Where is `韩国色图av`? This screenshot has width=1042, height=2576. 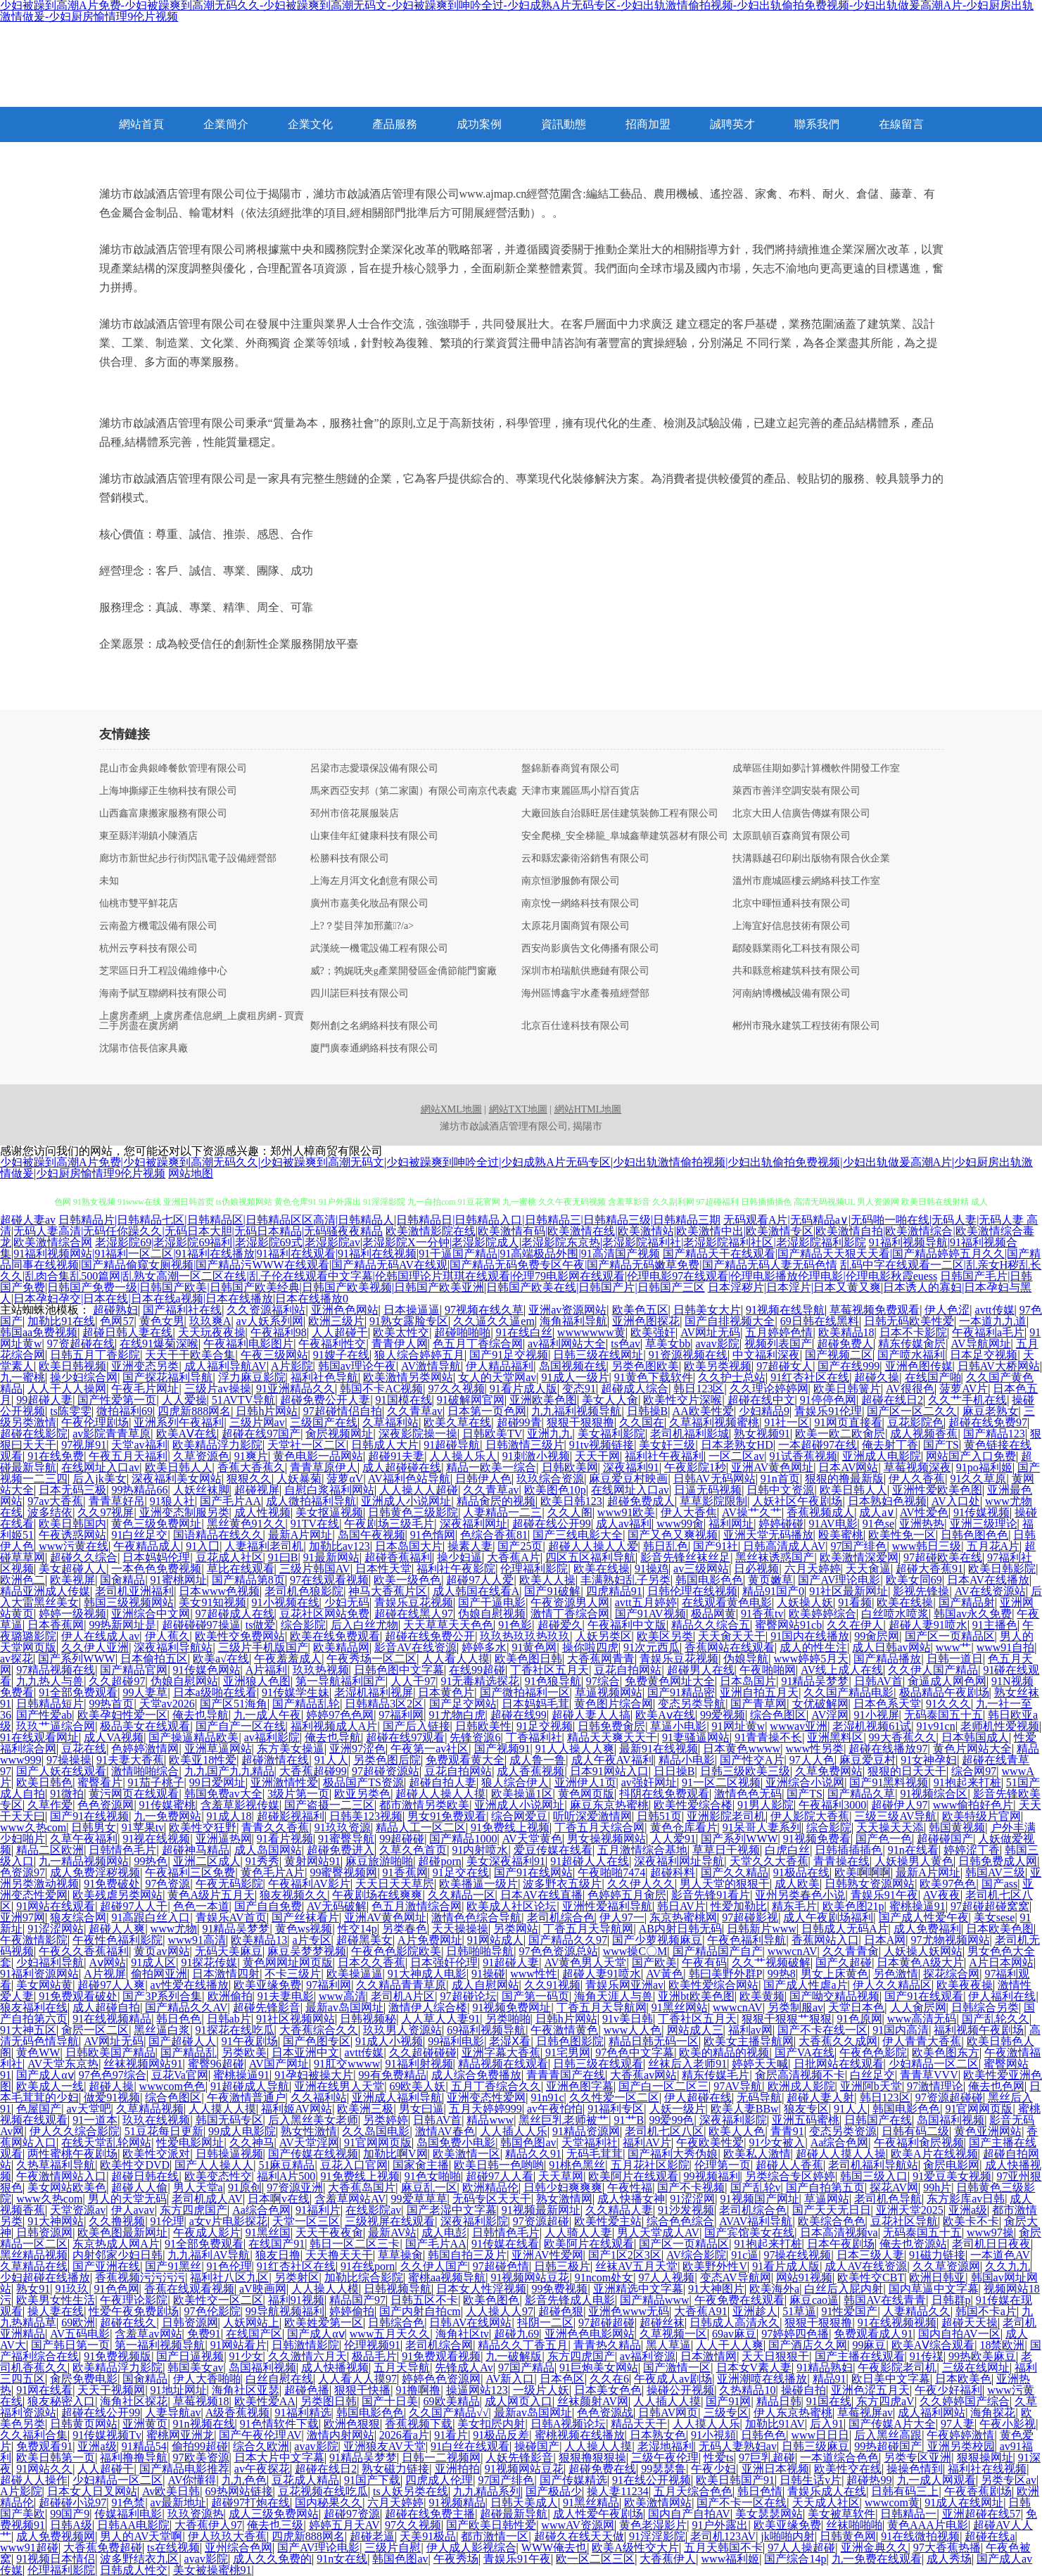 韩国色图av is located at coordinates (528, 2142).